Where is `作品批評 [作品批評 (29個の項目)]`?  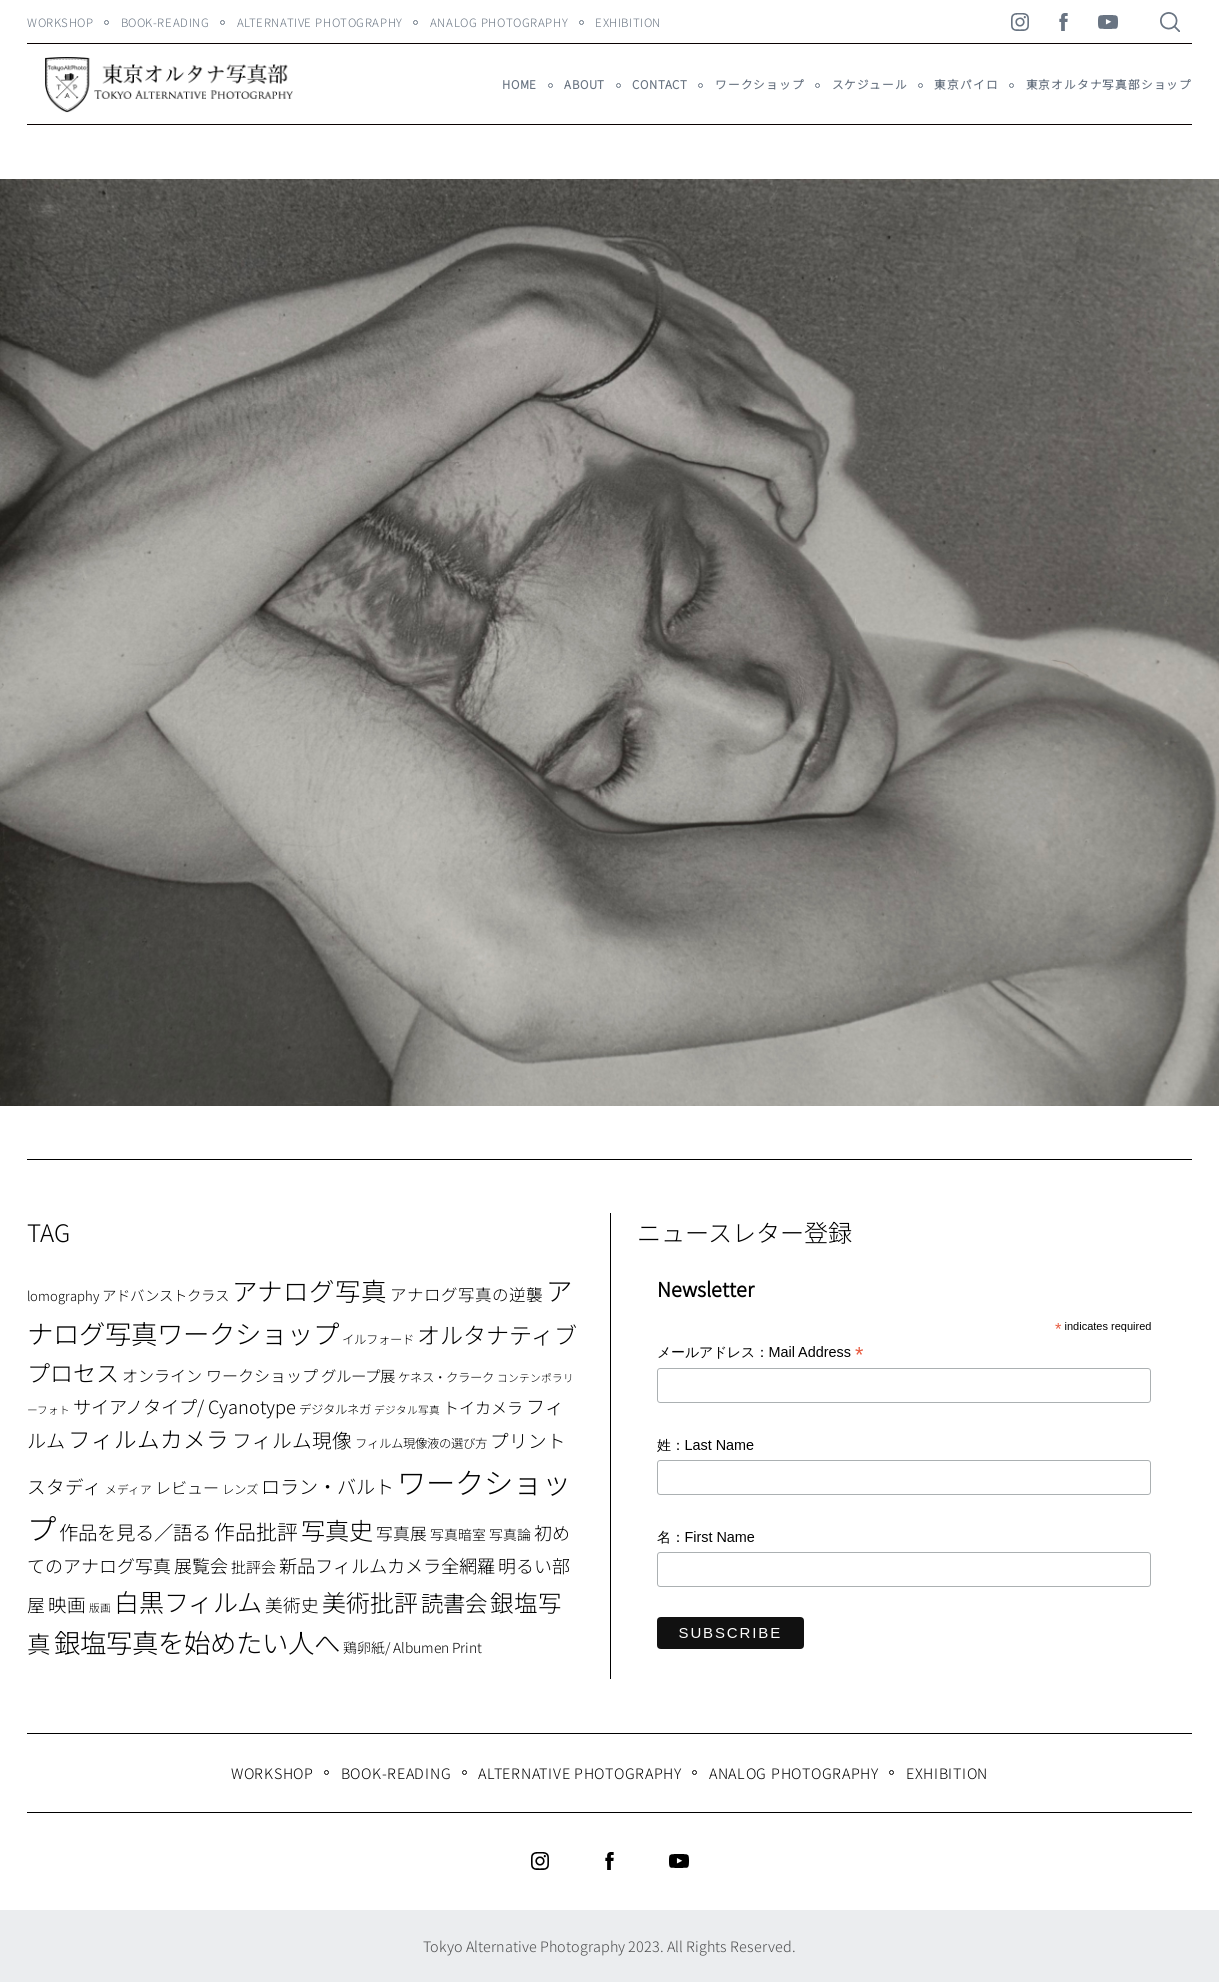
作品批評 [作品批評 (29個の項目)] is located at coordinates (256, 1531).